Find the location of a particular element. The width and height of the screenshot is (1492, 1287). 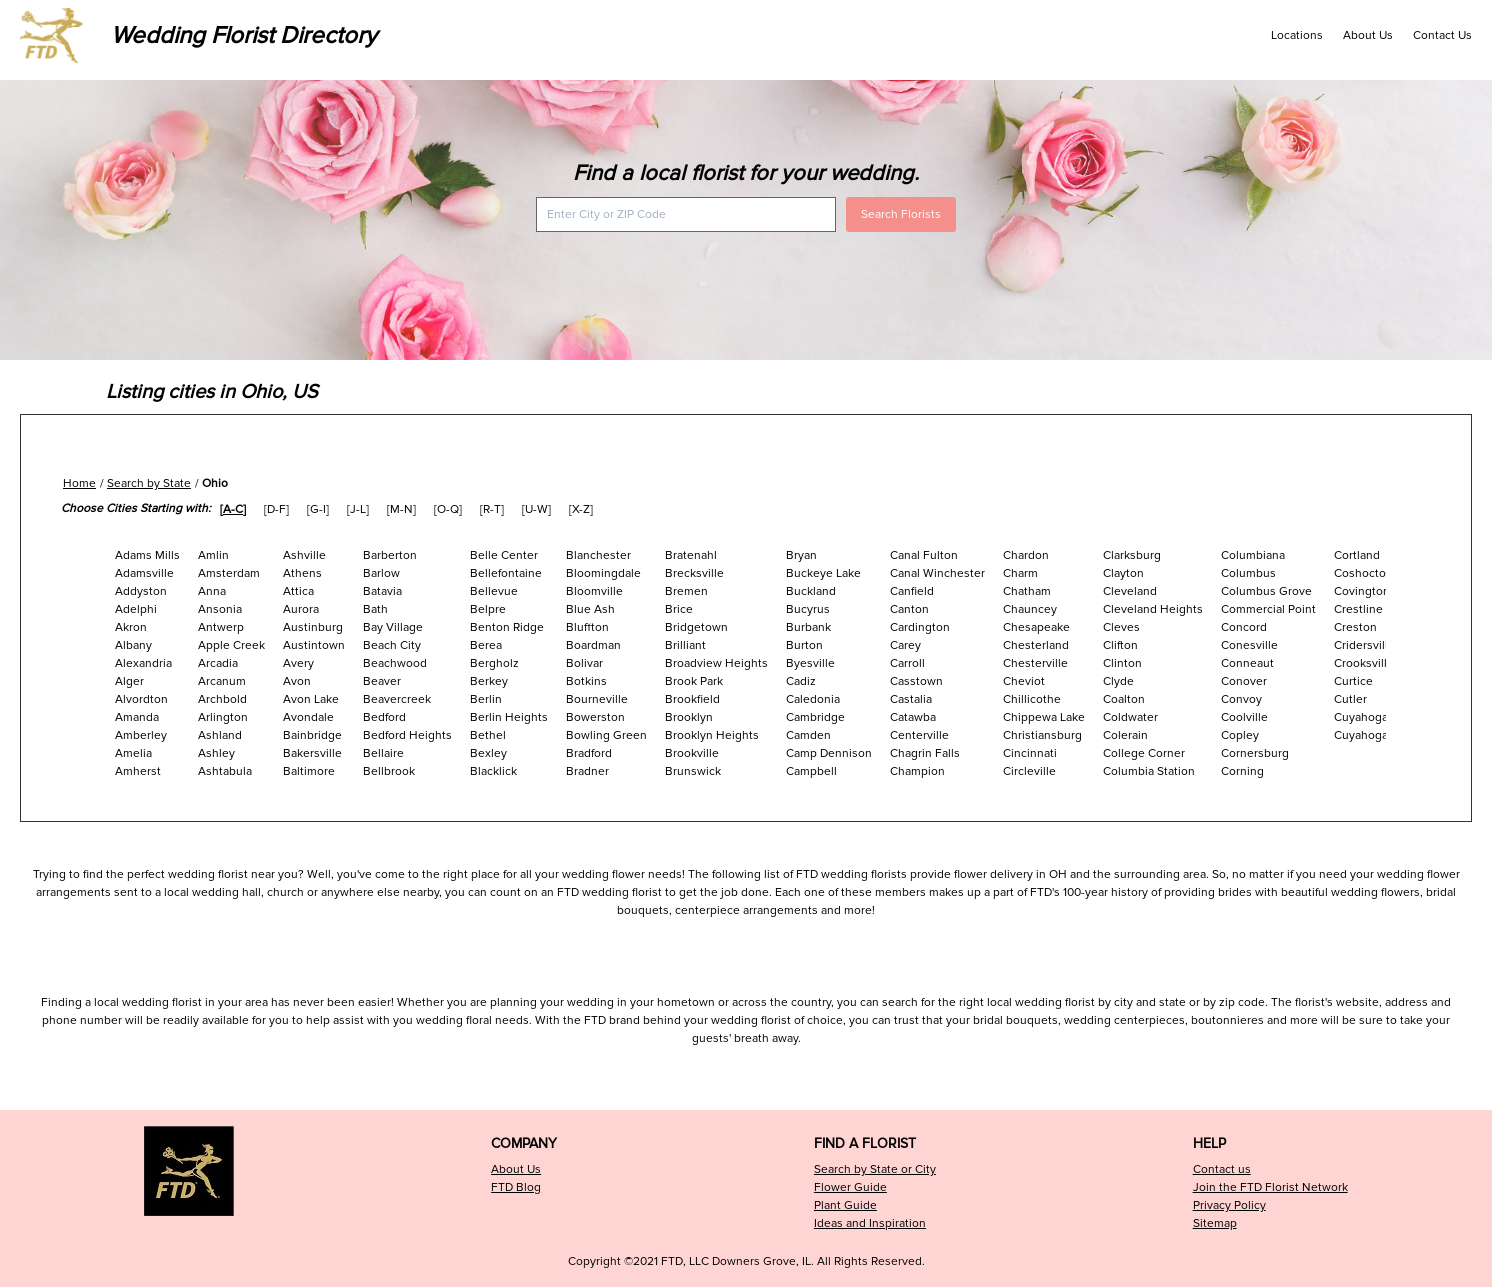

Austintown is located at coordinates (314, 645).